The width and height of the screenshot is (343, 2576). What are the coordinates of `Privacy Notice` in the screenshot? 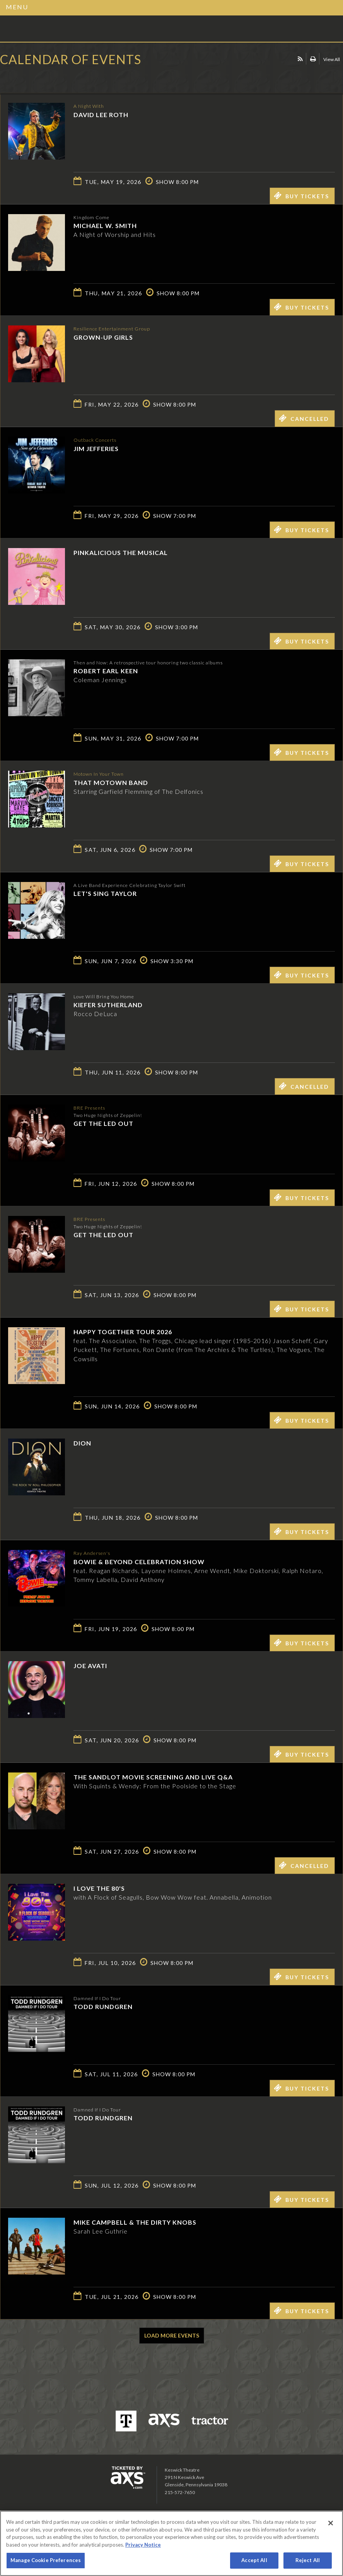 It's located at (143, 2545).